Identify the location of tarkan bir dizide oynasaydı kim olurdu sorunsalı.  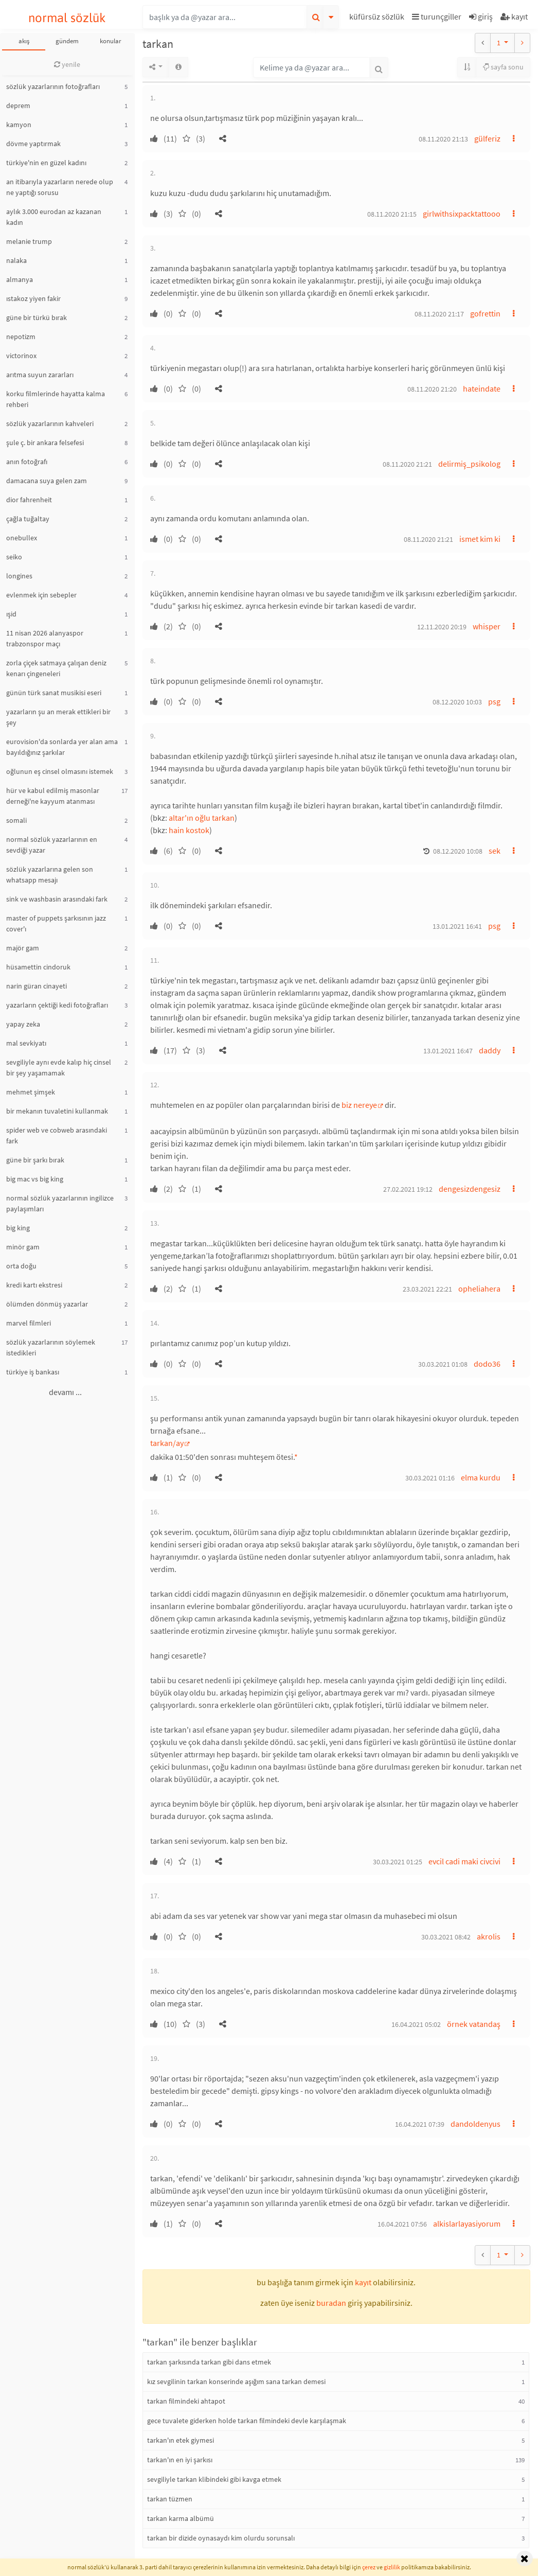
(221, 2538).